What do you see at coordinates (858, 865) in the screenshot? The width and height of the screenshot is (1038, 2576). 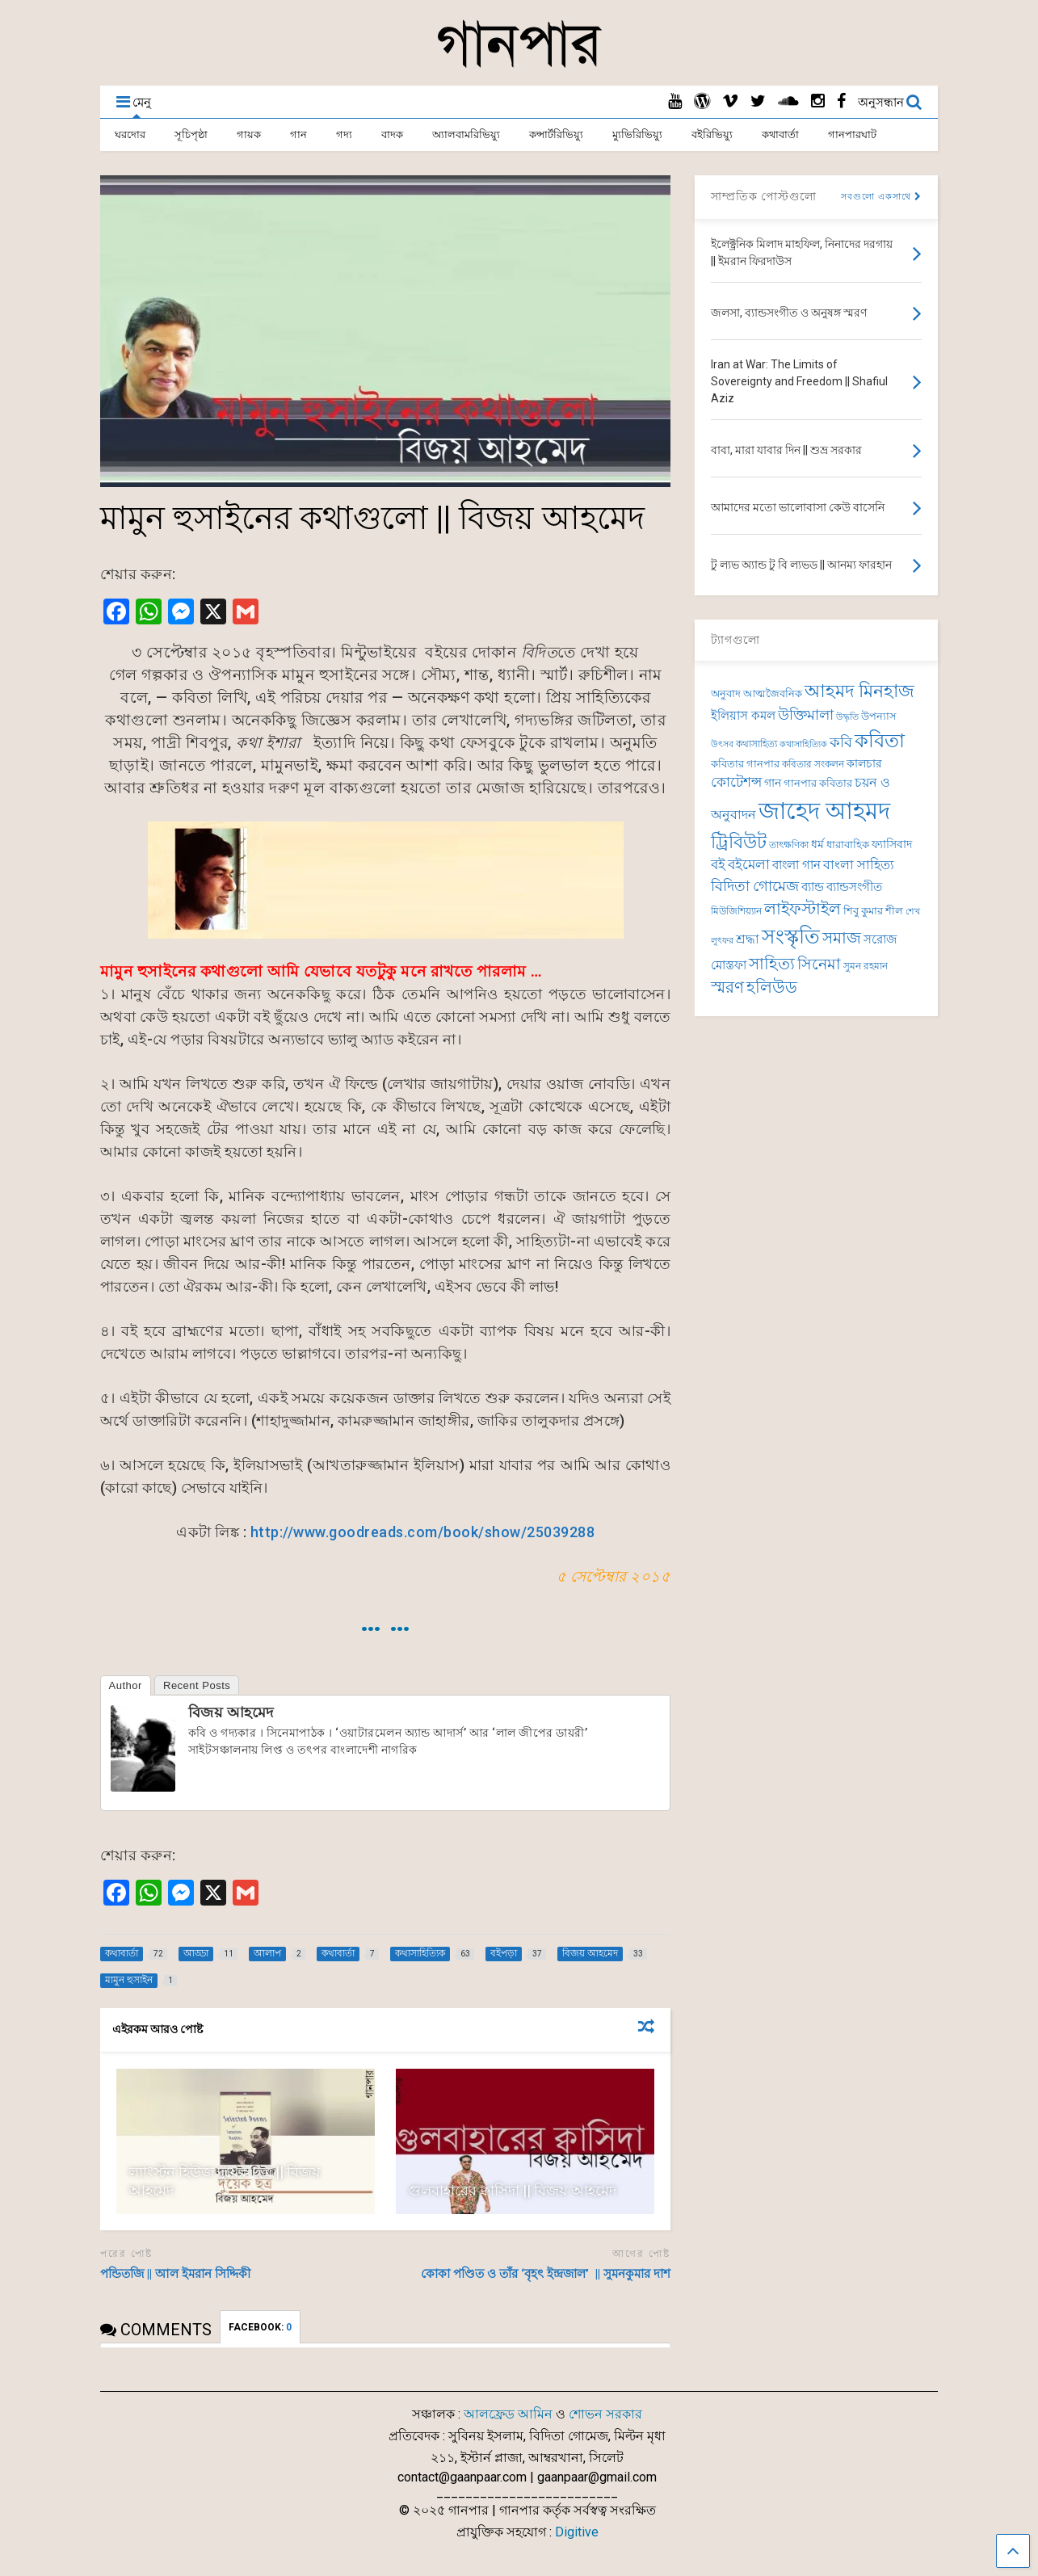 I see `বাংলা সাহিত্য [বাংলা সাহিত্য (101 items)]` at bounding box center [858, 865].